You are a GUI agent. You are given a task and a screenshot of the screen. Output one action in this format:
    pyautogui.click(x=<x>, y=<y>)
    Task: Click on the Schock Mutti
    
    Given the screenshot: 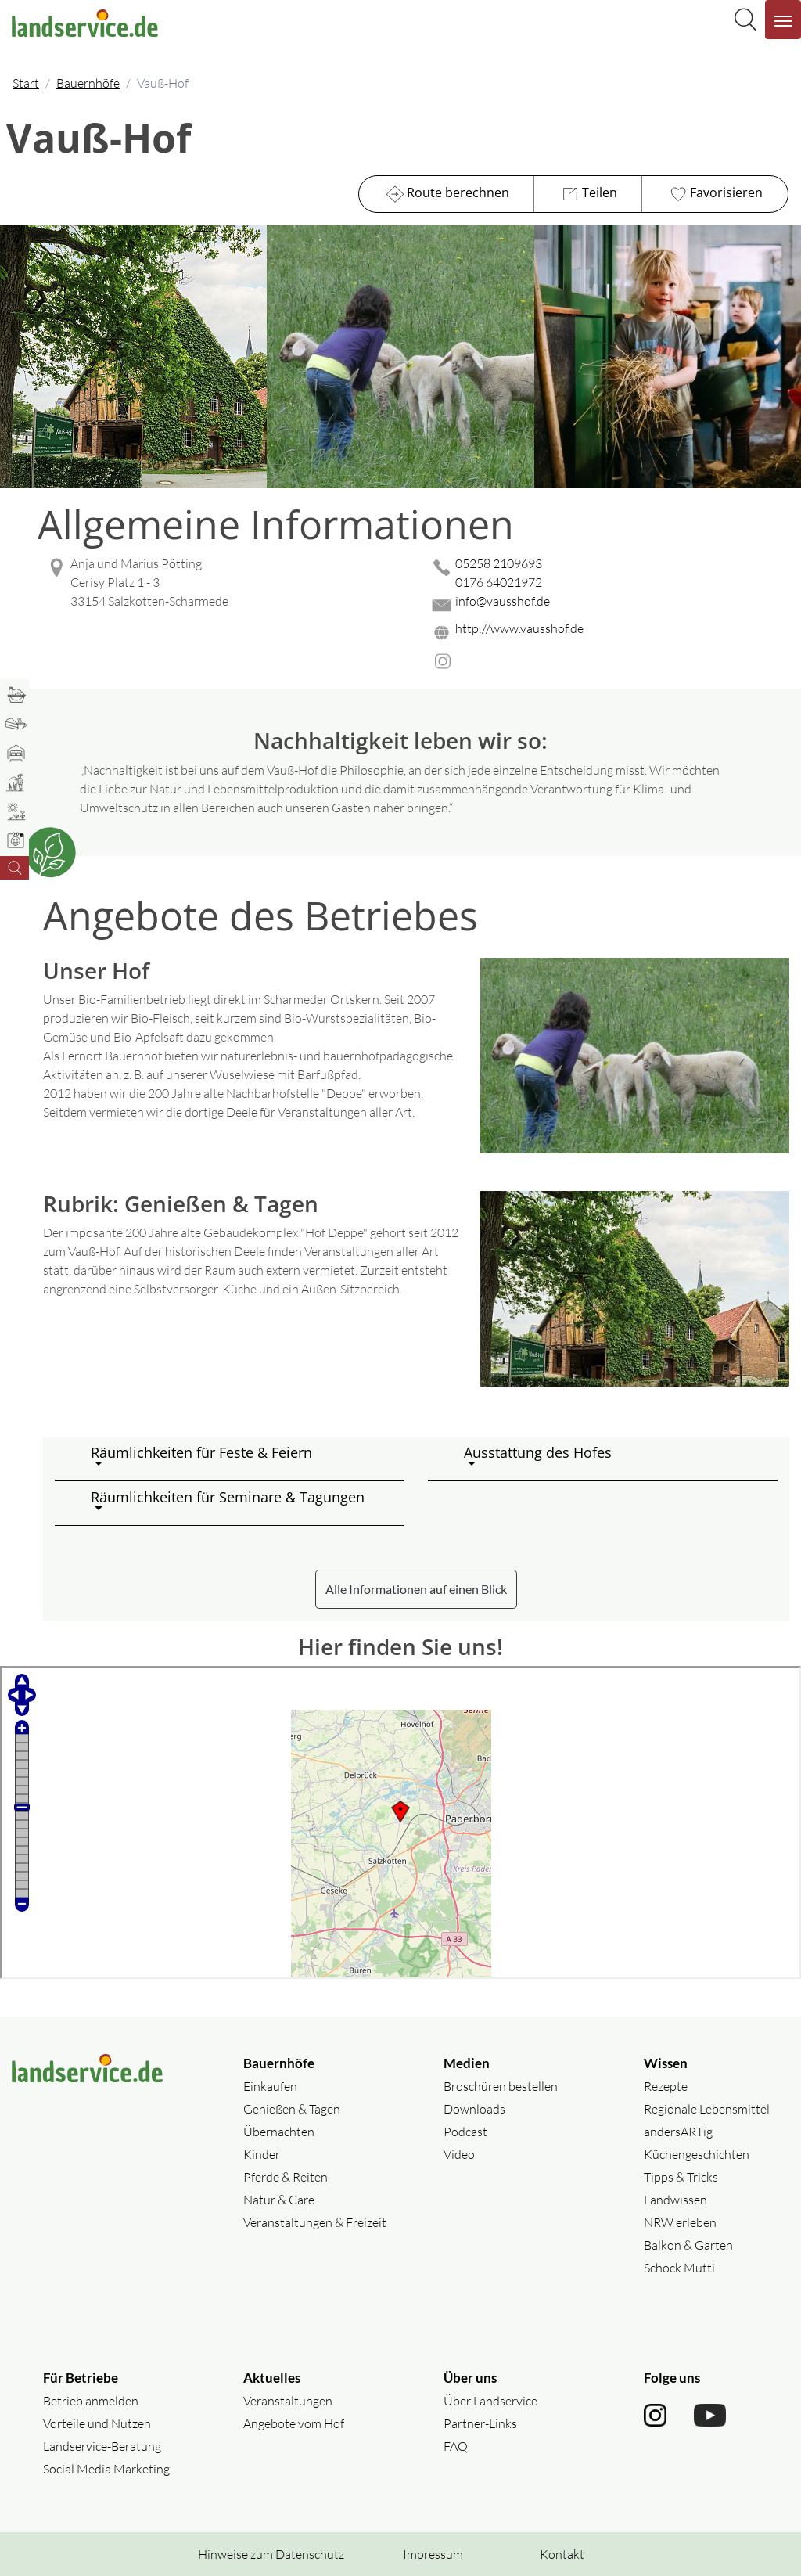 What is the action you would take?
    pyautogui.click(x=679, y=2268)
    